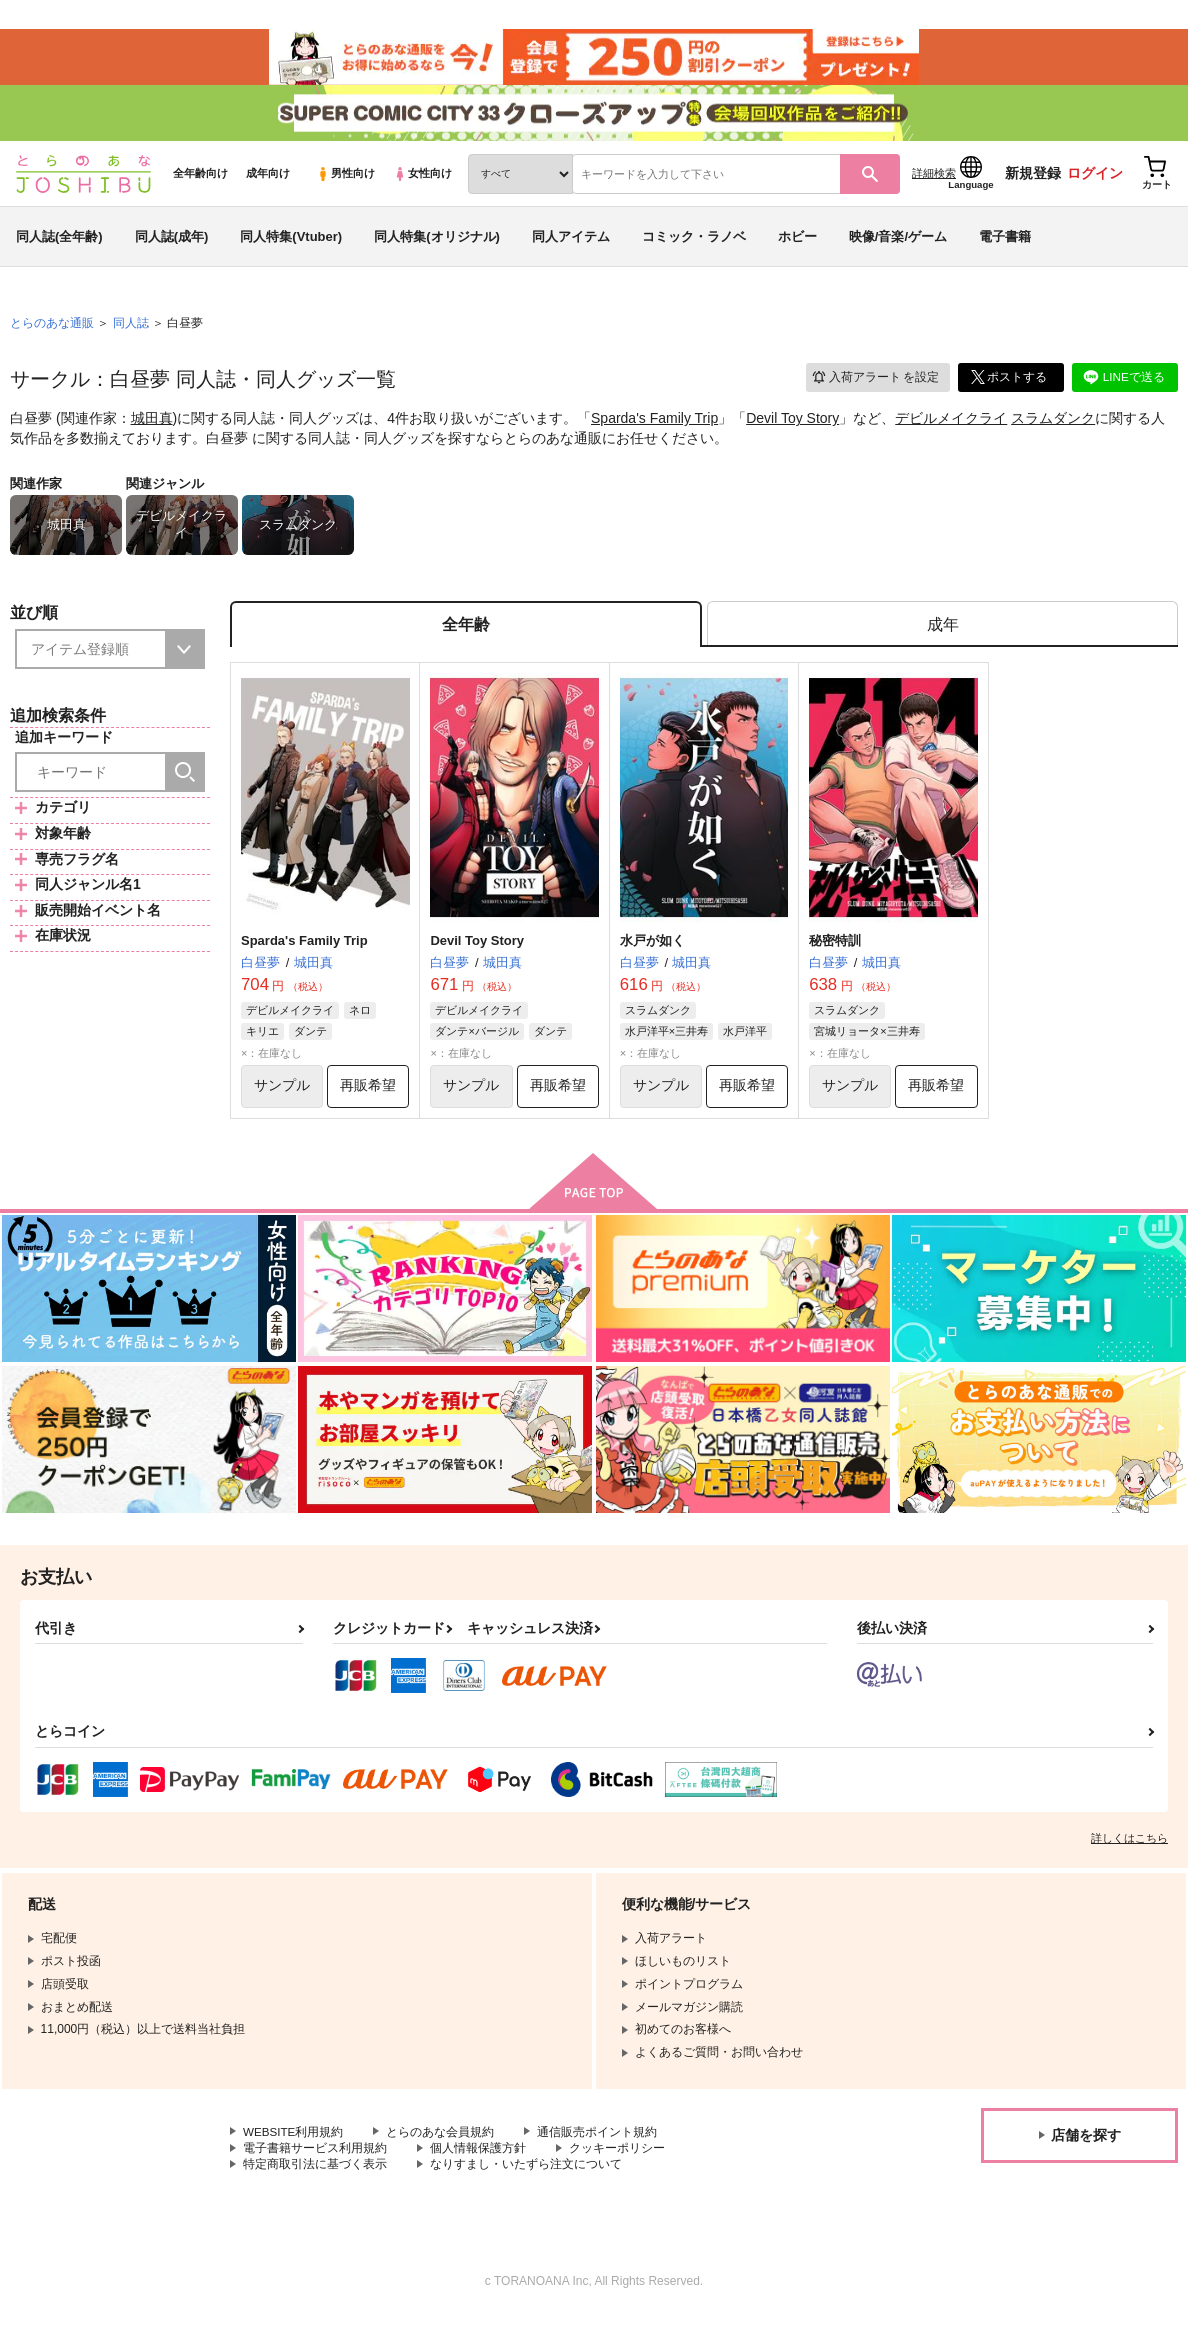 The height and width of the screenshot is (2329, 1188). I want to click on 入荷アラート, so click(874, 384).